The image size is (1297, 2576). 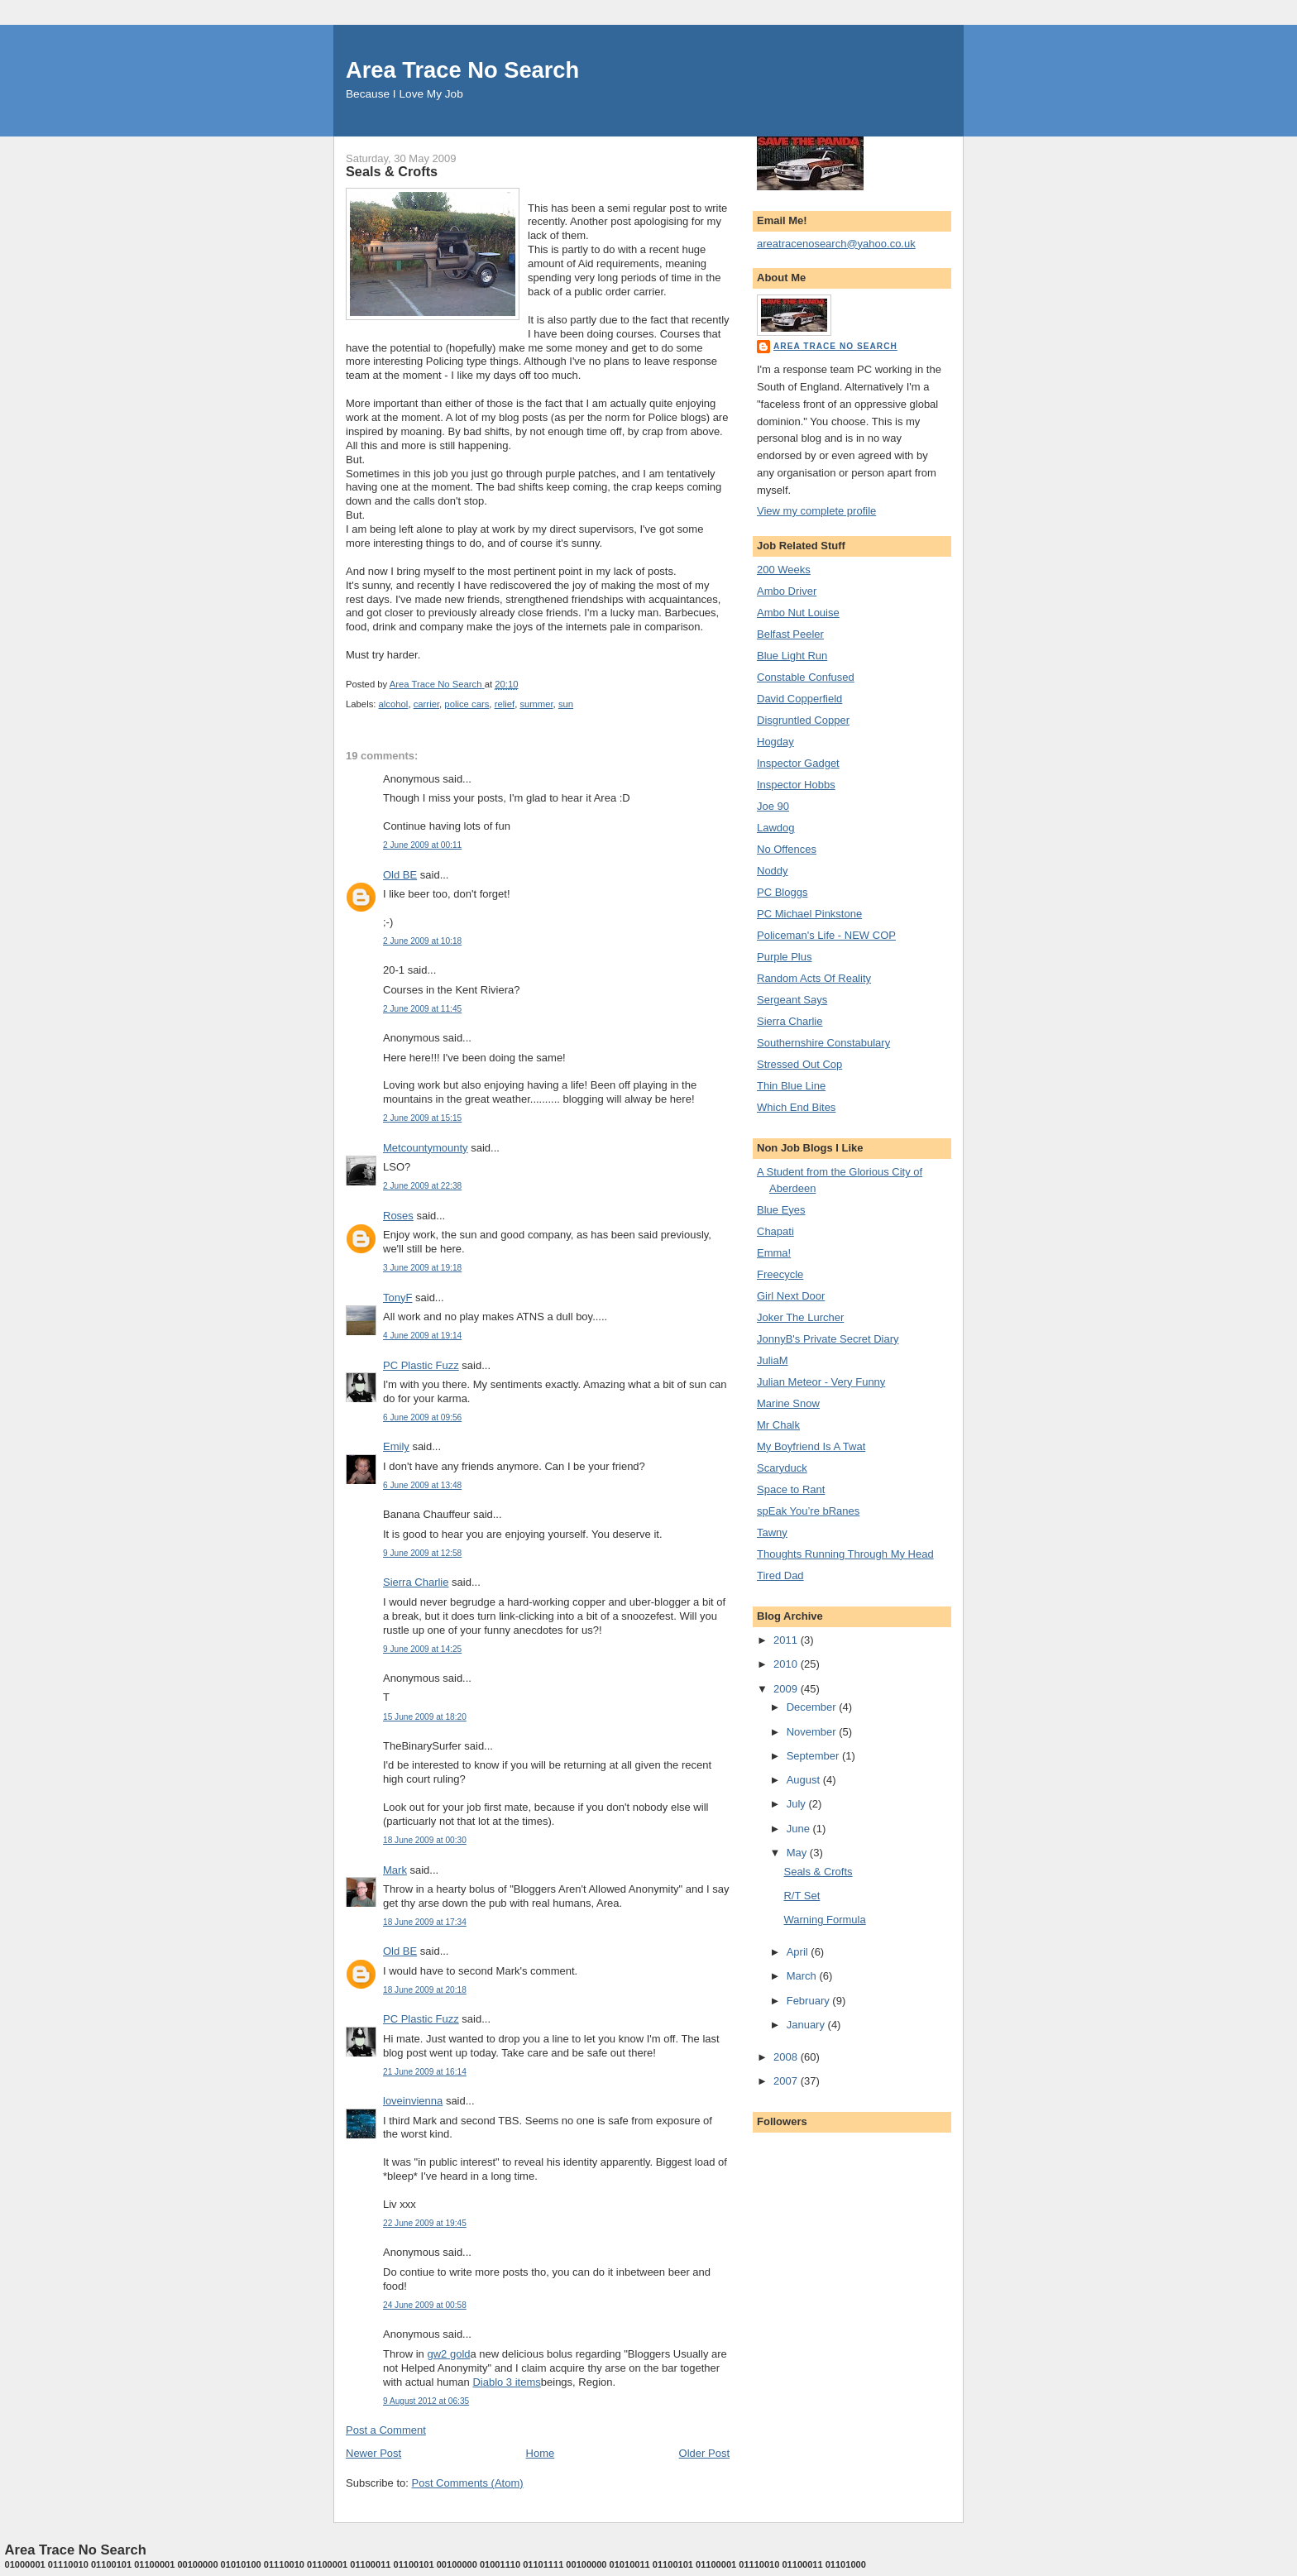 I want to click on January, so click(x=807, y=2024).